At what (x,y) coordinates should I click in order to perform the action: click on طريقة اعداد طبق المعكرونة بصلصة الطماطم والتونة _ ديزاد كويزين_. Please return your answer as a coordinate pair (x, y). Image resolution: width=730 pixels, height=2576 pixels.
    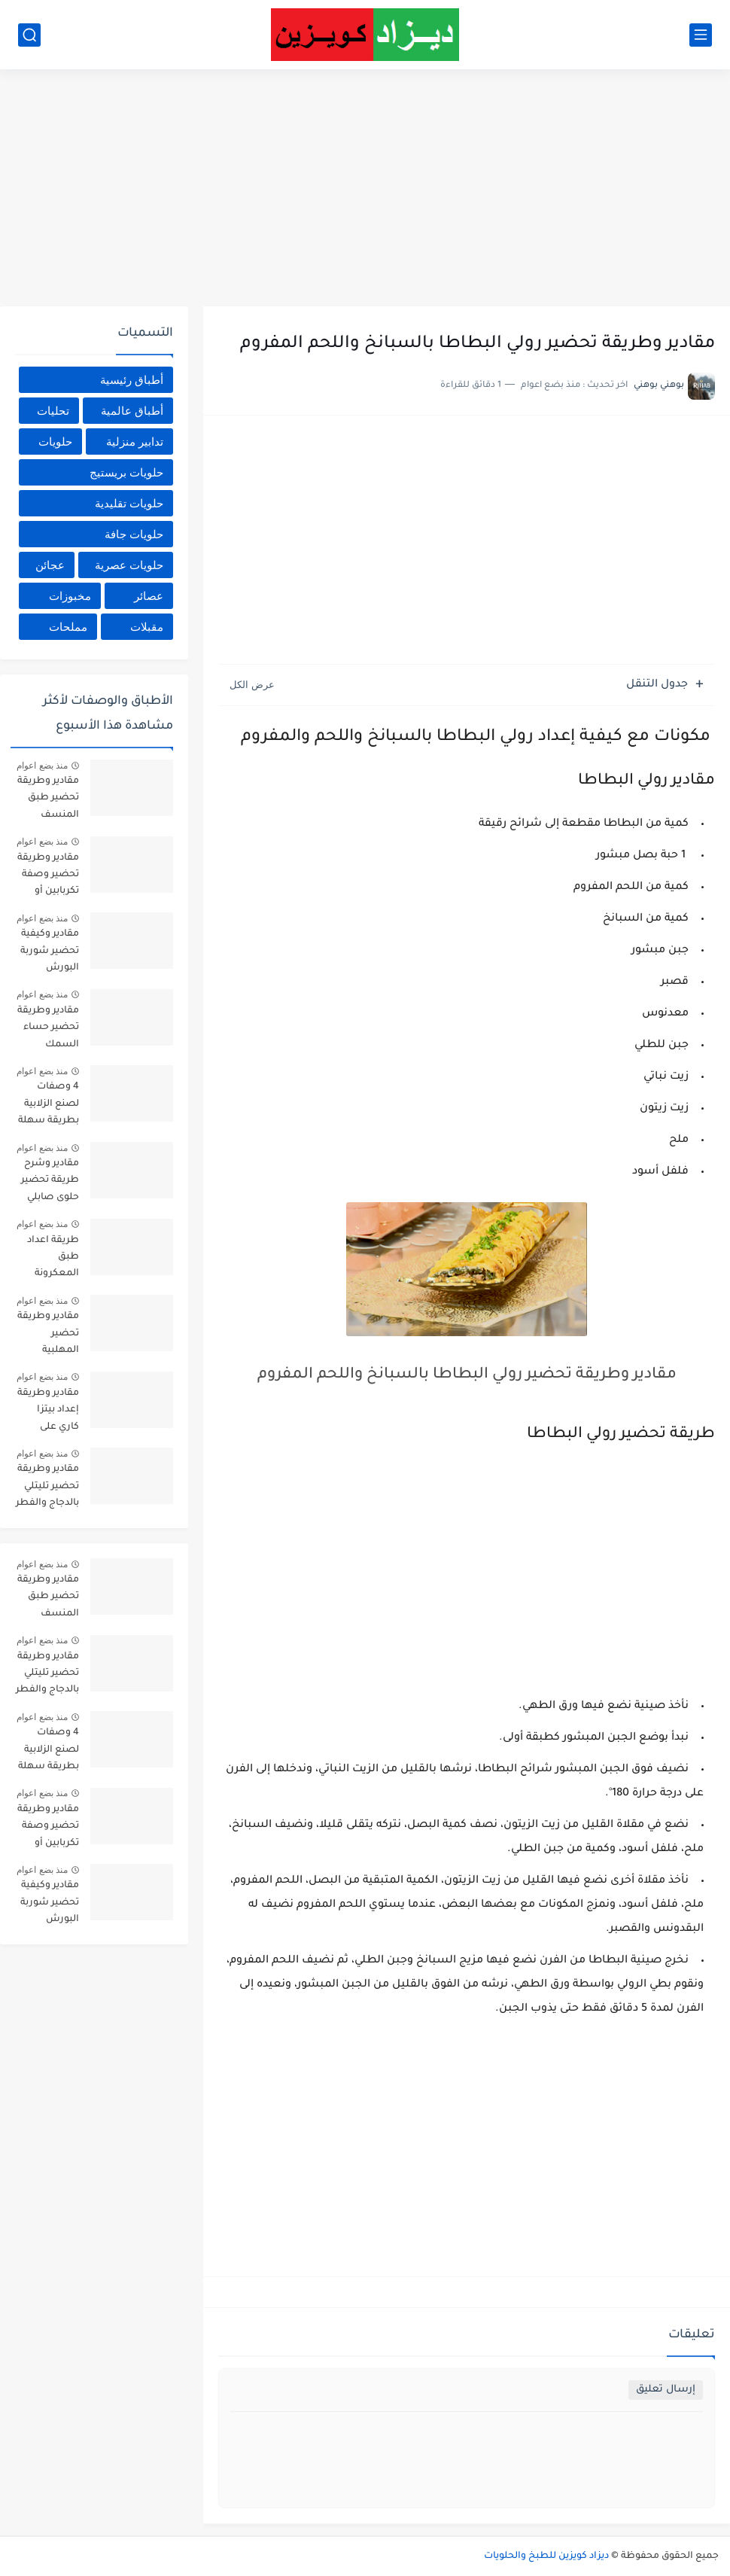
    Looking at the image, I should click on (50, 1259).